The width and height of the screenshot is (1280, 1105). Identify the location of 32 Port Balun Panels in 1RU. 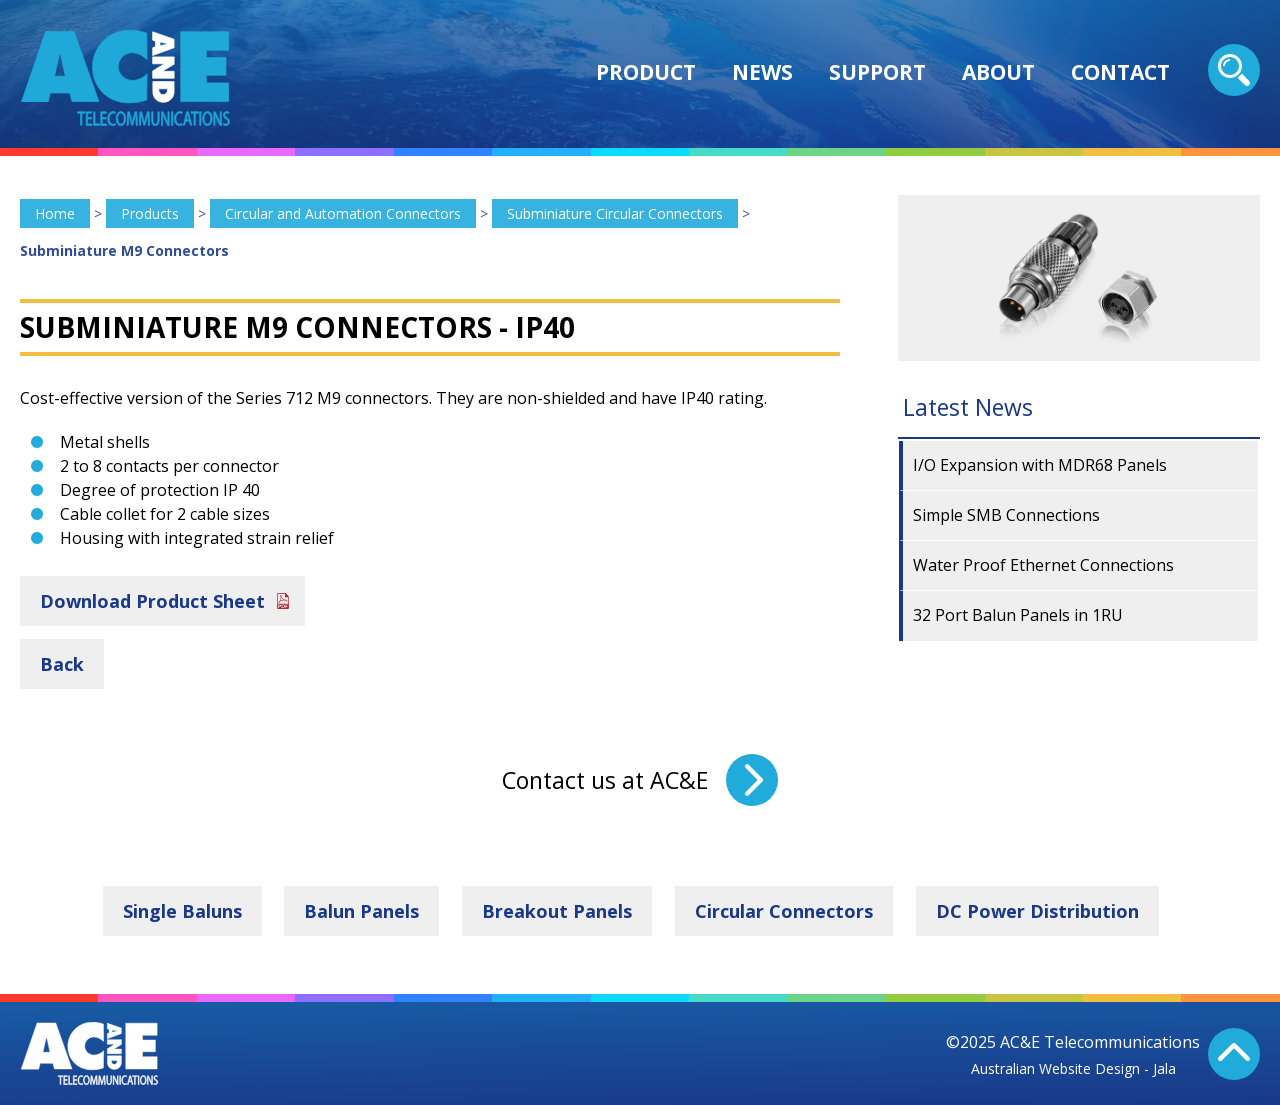
(1018, 615).